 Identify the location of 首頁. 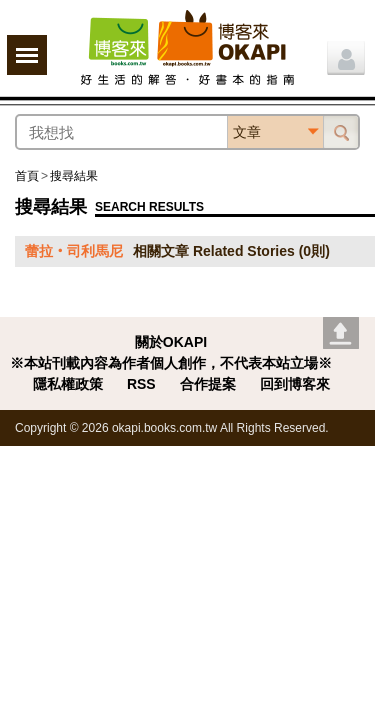
(27, 176).